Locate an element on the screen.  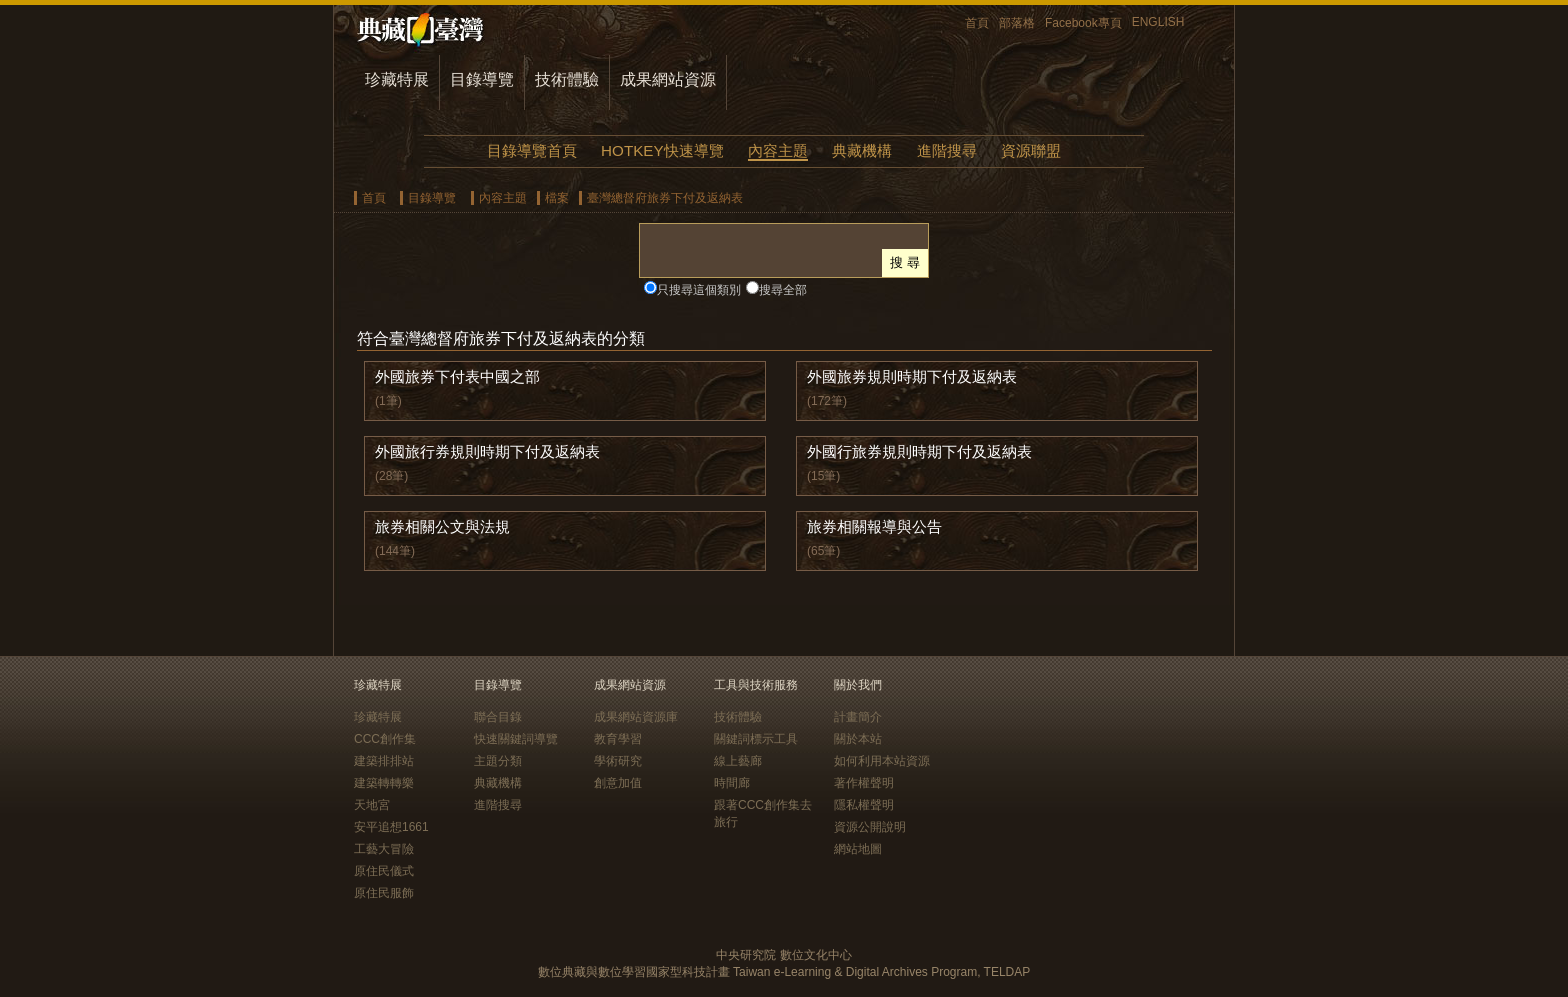
時間廊 is located at coordinates (732, 783).